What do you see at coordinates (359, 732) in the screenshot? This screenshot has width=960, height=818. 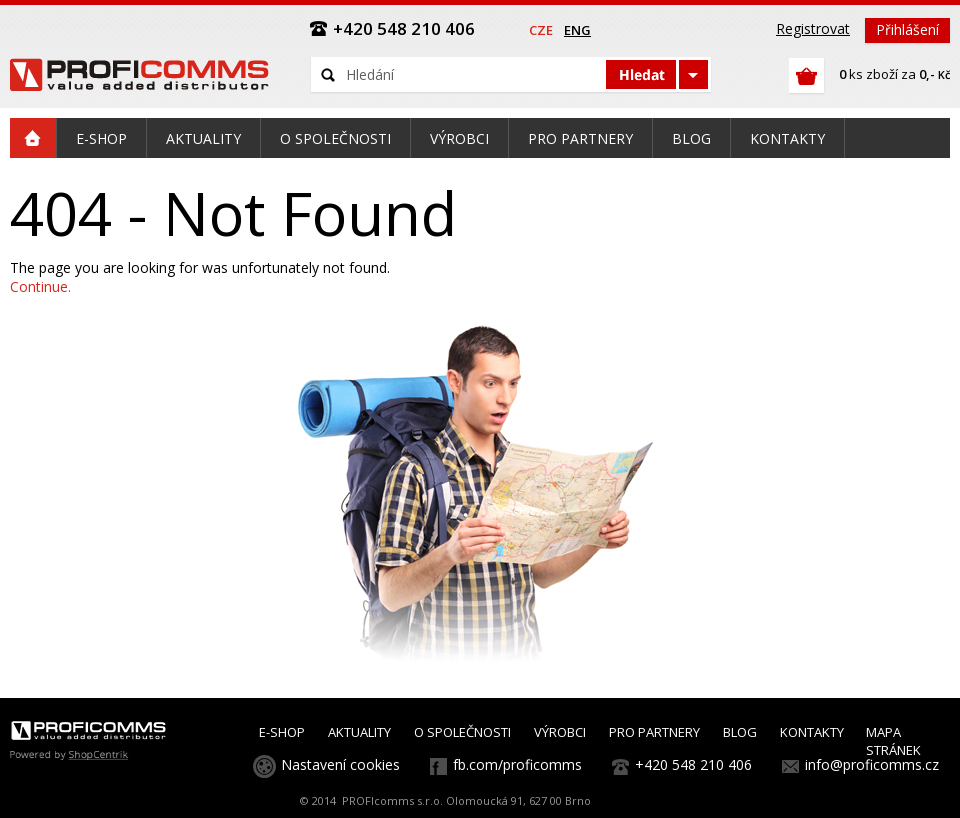 I see `AKTUALITY` at bounding box center [359, 732].